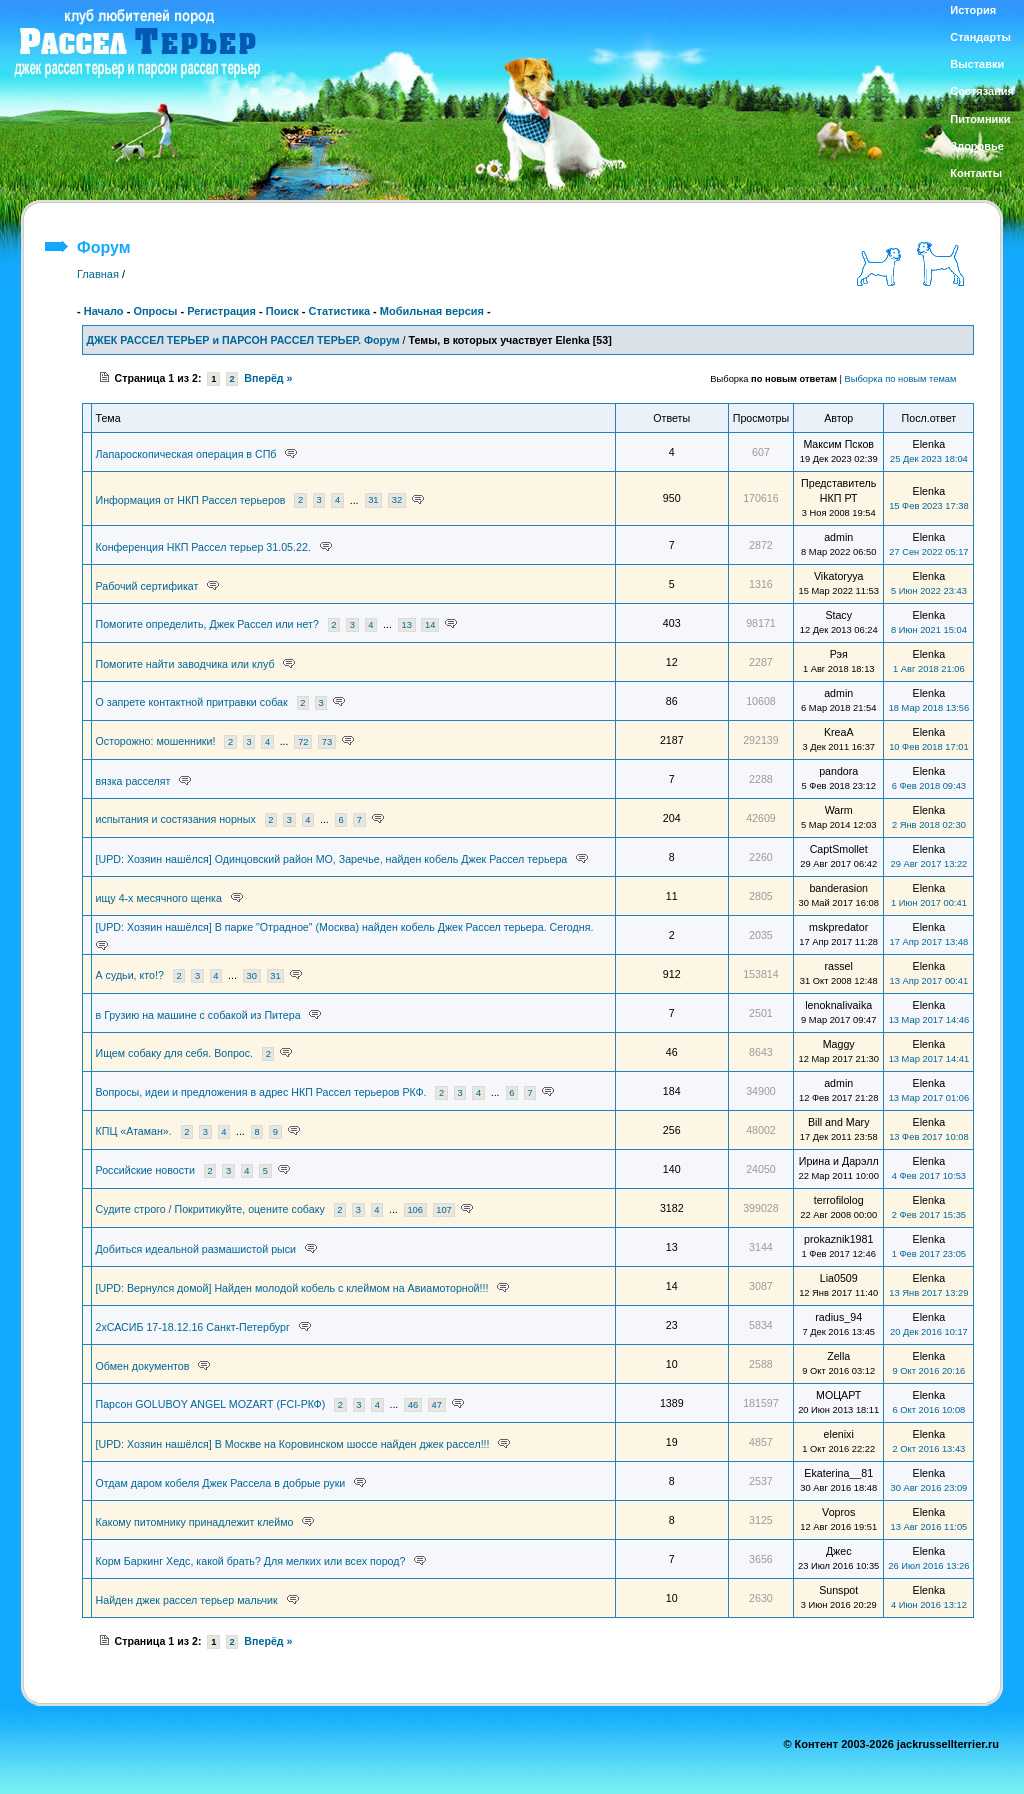 This screenshot has width=1024, height=1794. I want to click on 47, so click(437, 1405).